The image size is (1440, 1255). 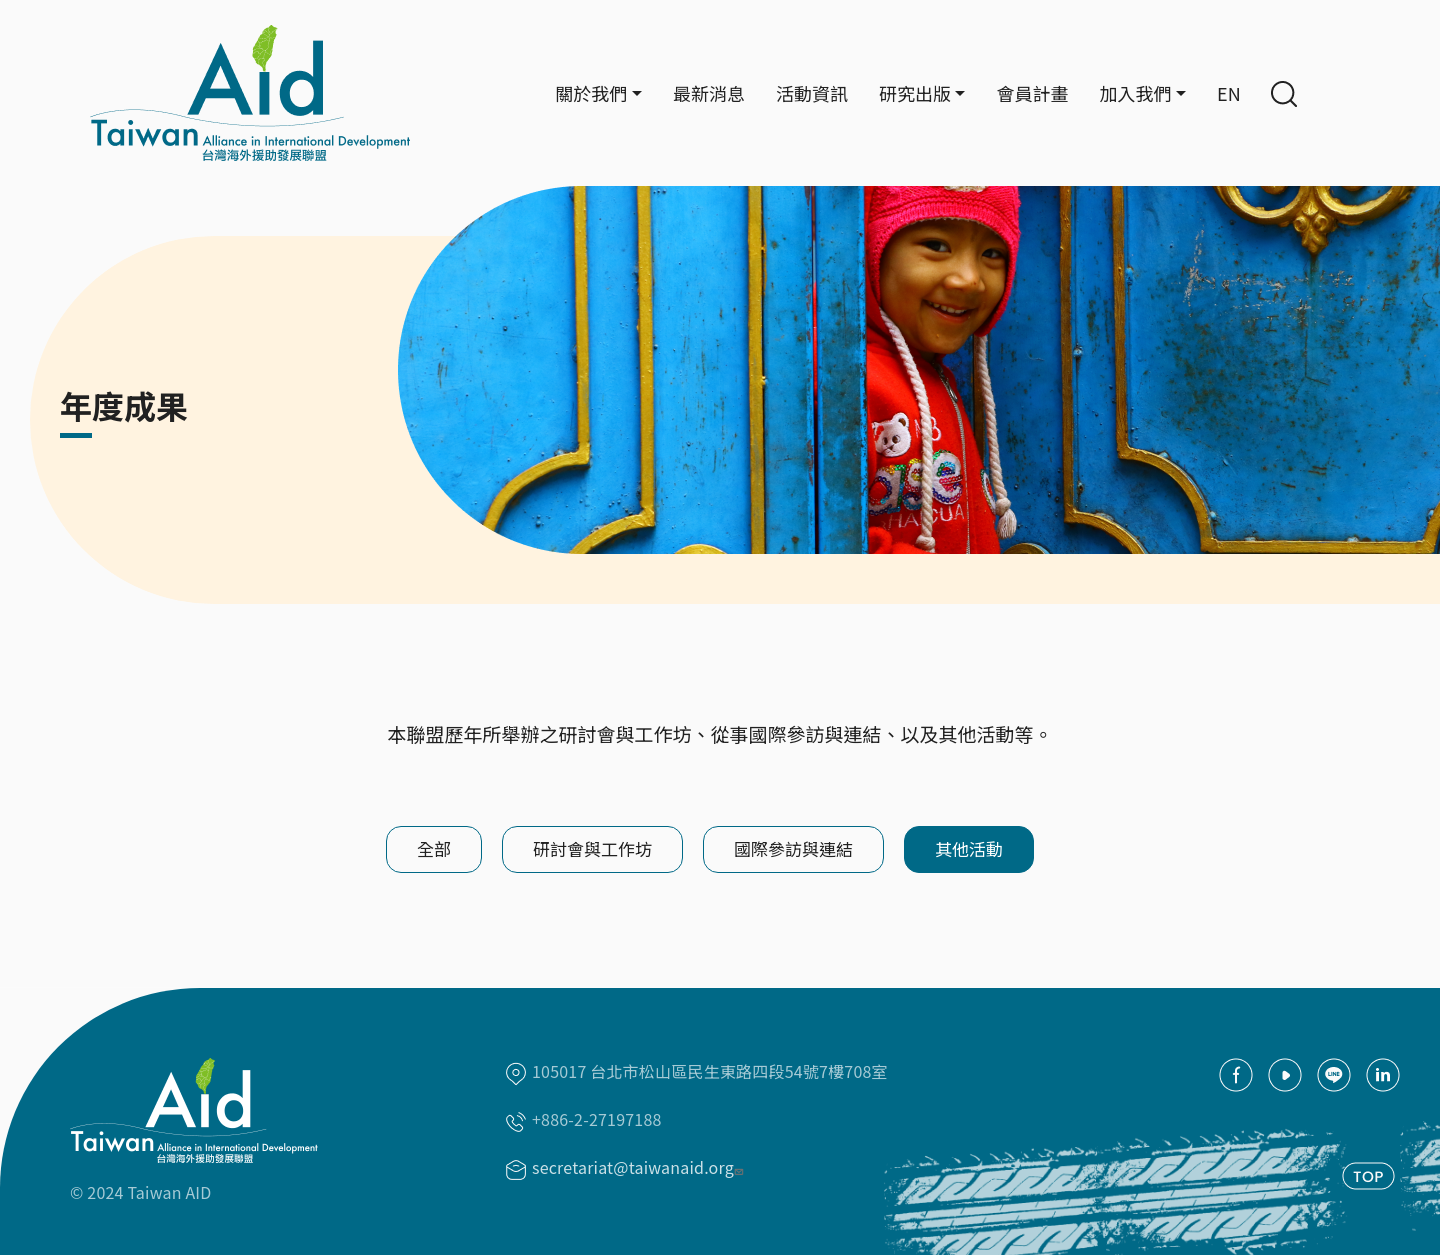 I want to click on 研究出版, so click(x=915, y=93).